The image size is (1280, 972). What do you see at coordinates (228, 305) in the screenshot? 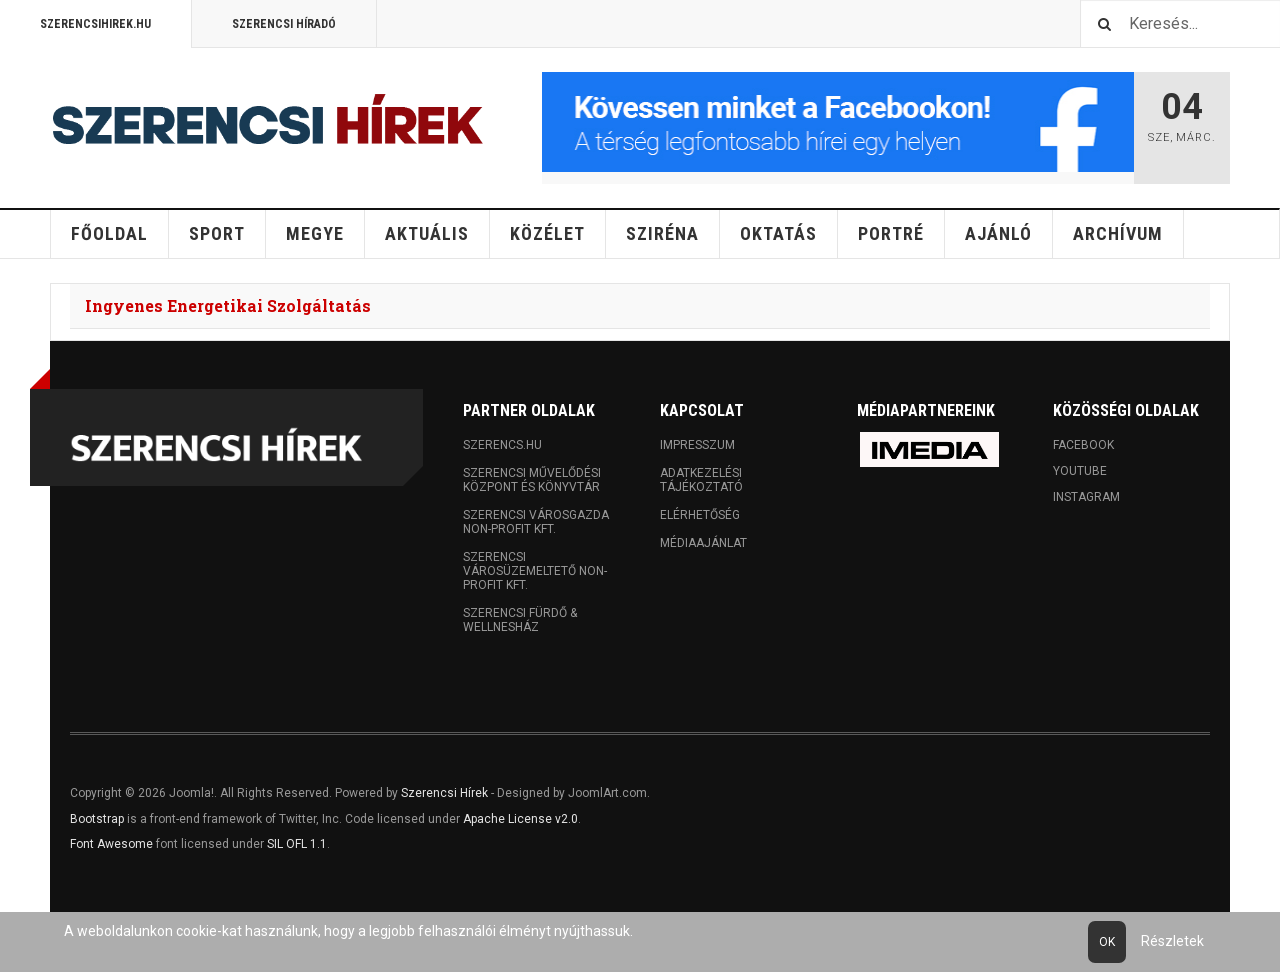
I see `Ingyenes Energetikai Szolgáltatás` at bounding box center [228, 305].